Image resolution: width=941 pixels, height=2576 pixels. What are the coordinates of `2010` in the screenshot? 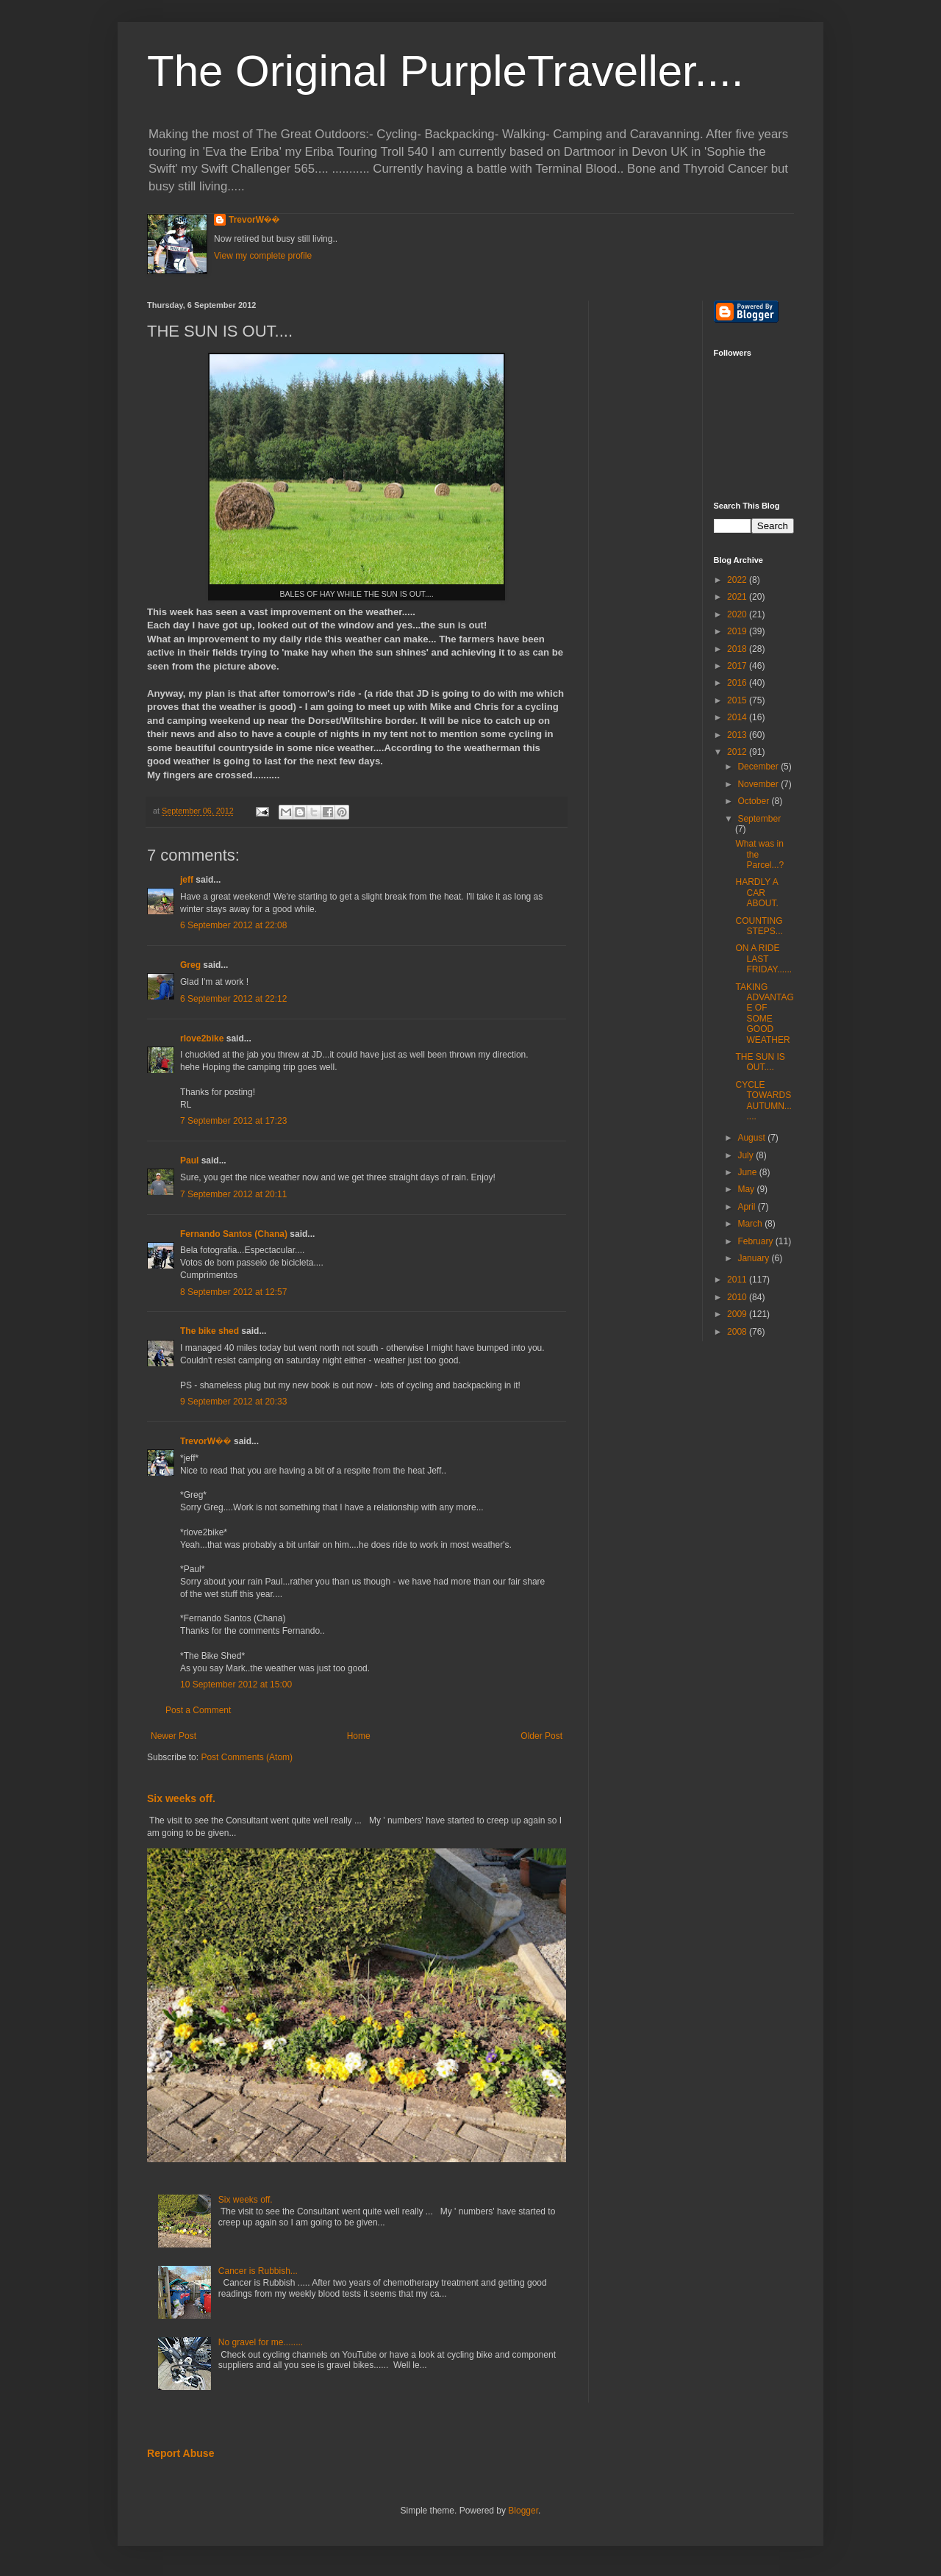 It's located at (738, 1297).